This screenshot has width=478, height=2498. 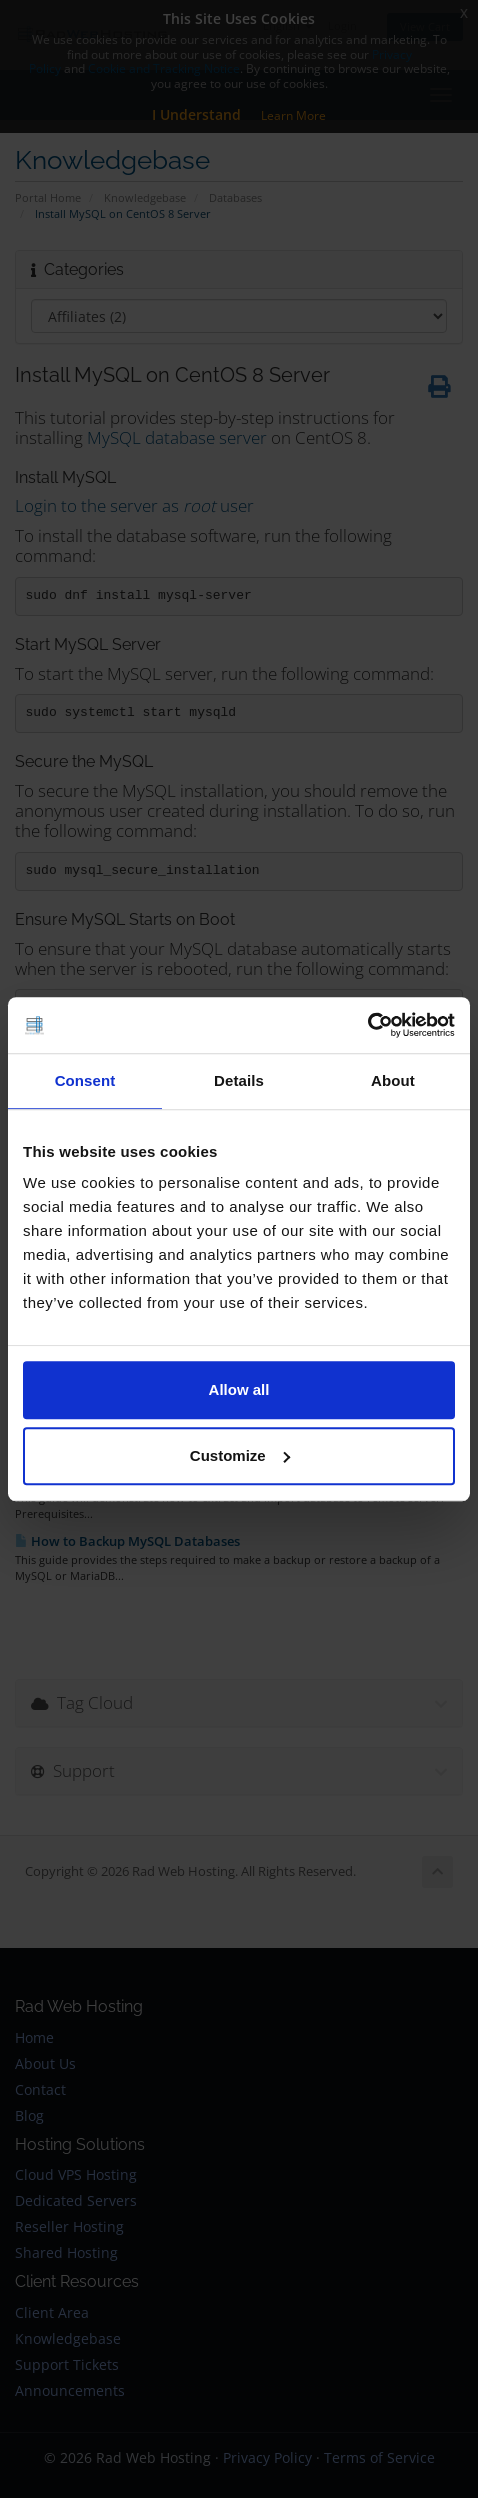 What do you see at coordinates (85, 1080) in the screenshot?
I see `Consent [tab]` at bounding box center [85, 1080].